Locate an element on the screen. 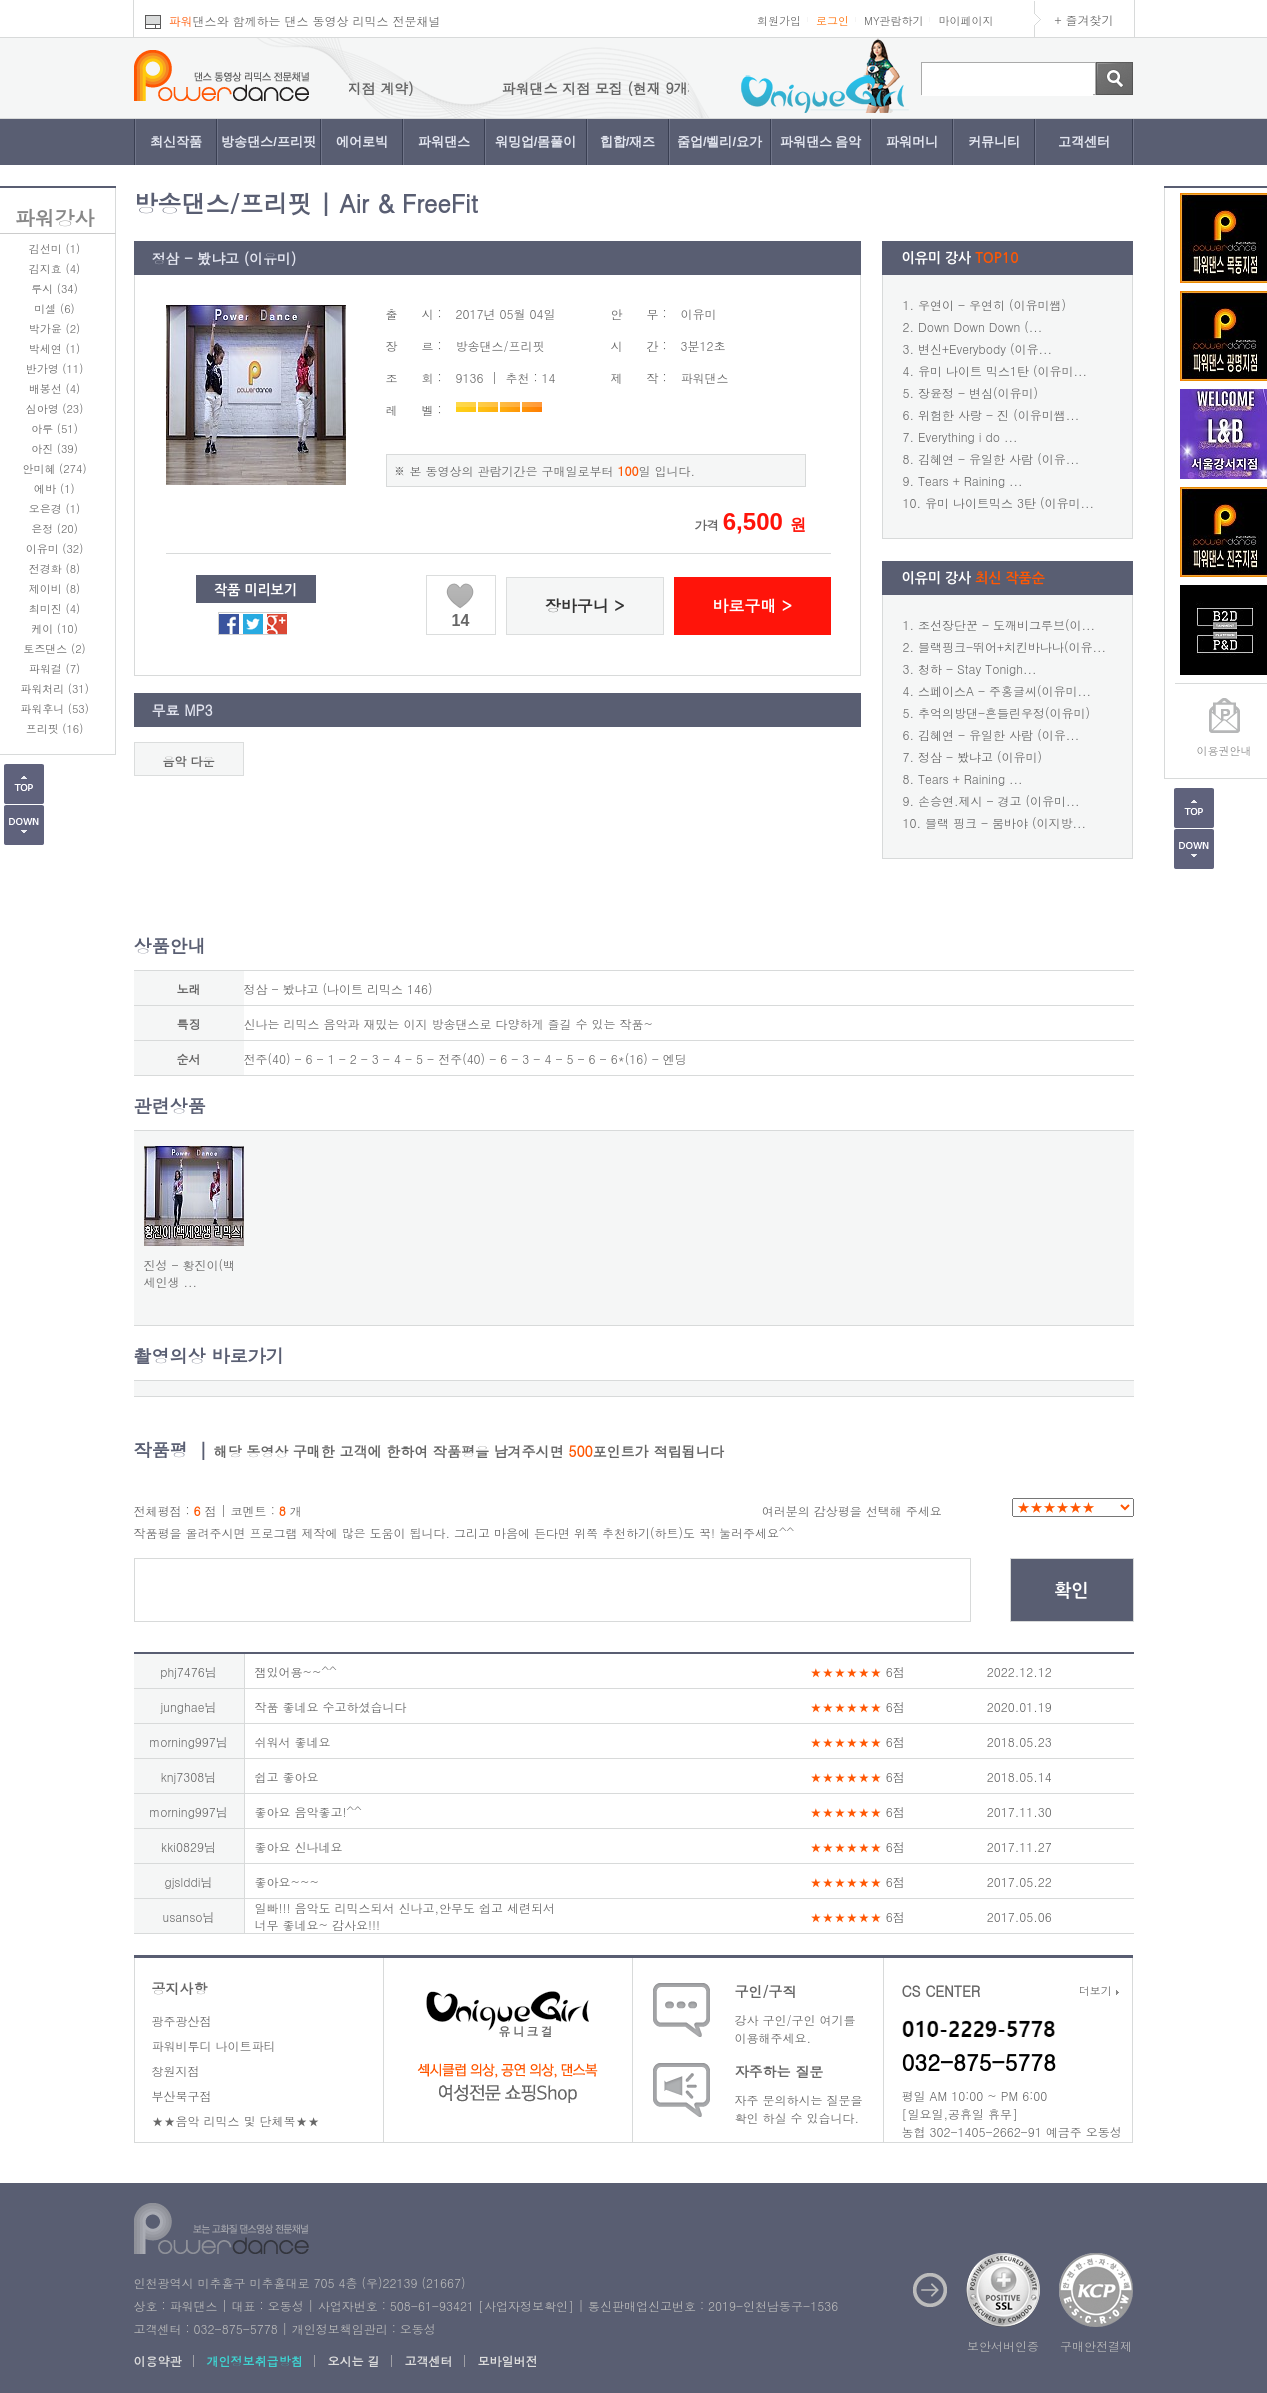 Image resolution: width=1267 pixels, height=2393 pixels. 파워댄스 음악 is located at coordinates (821, 141).